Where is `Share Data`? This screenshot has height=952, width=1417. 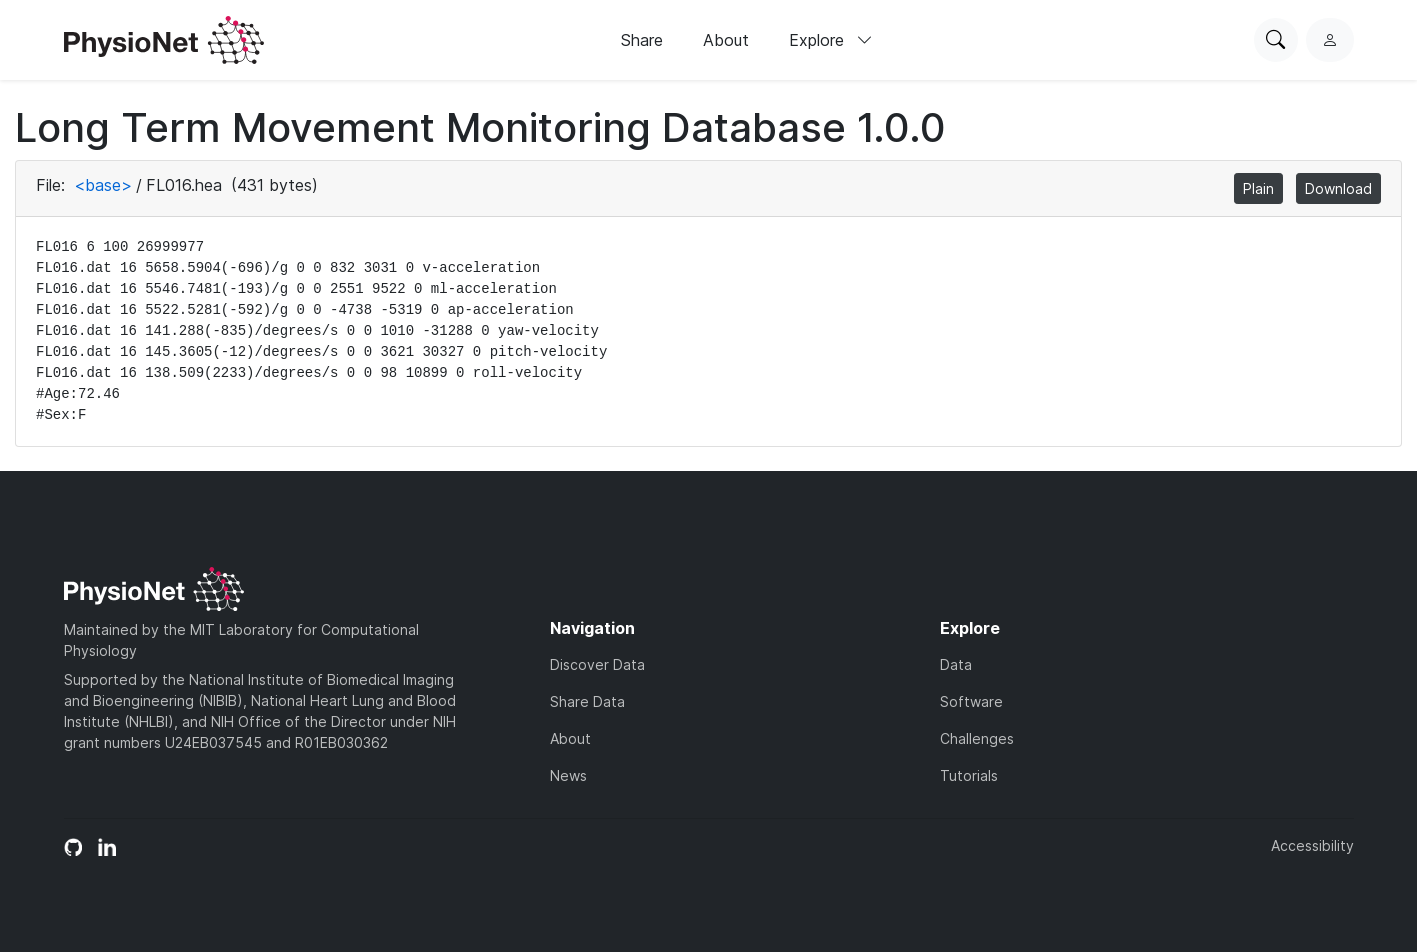
Share Data is located at coordinates (587, 701).